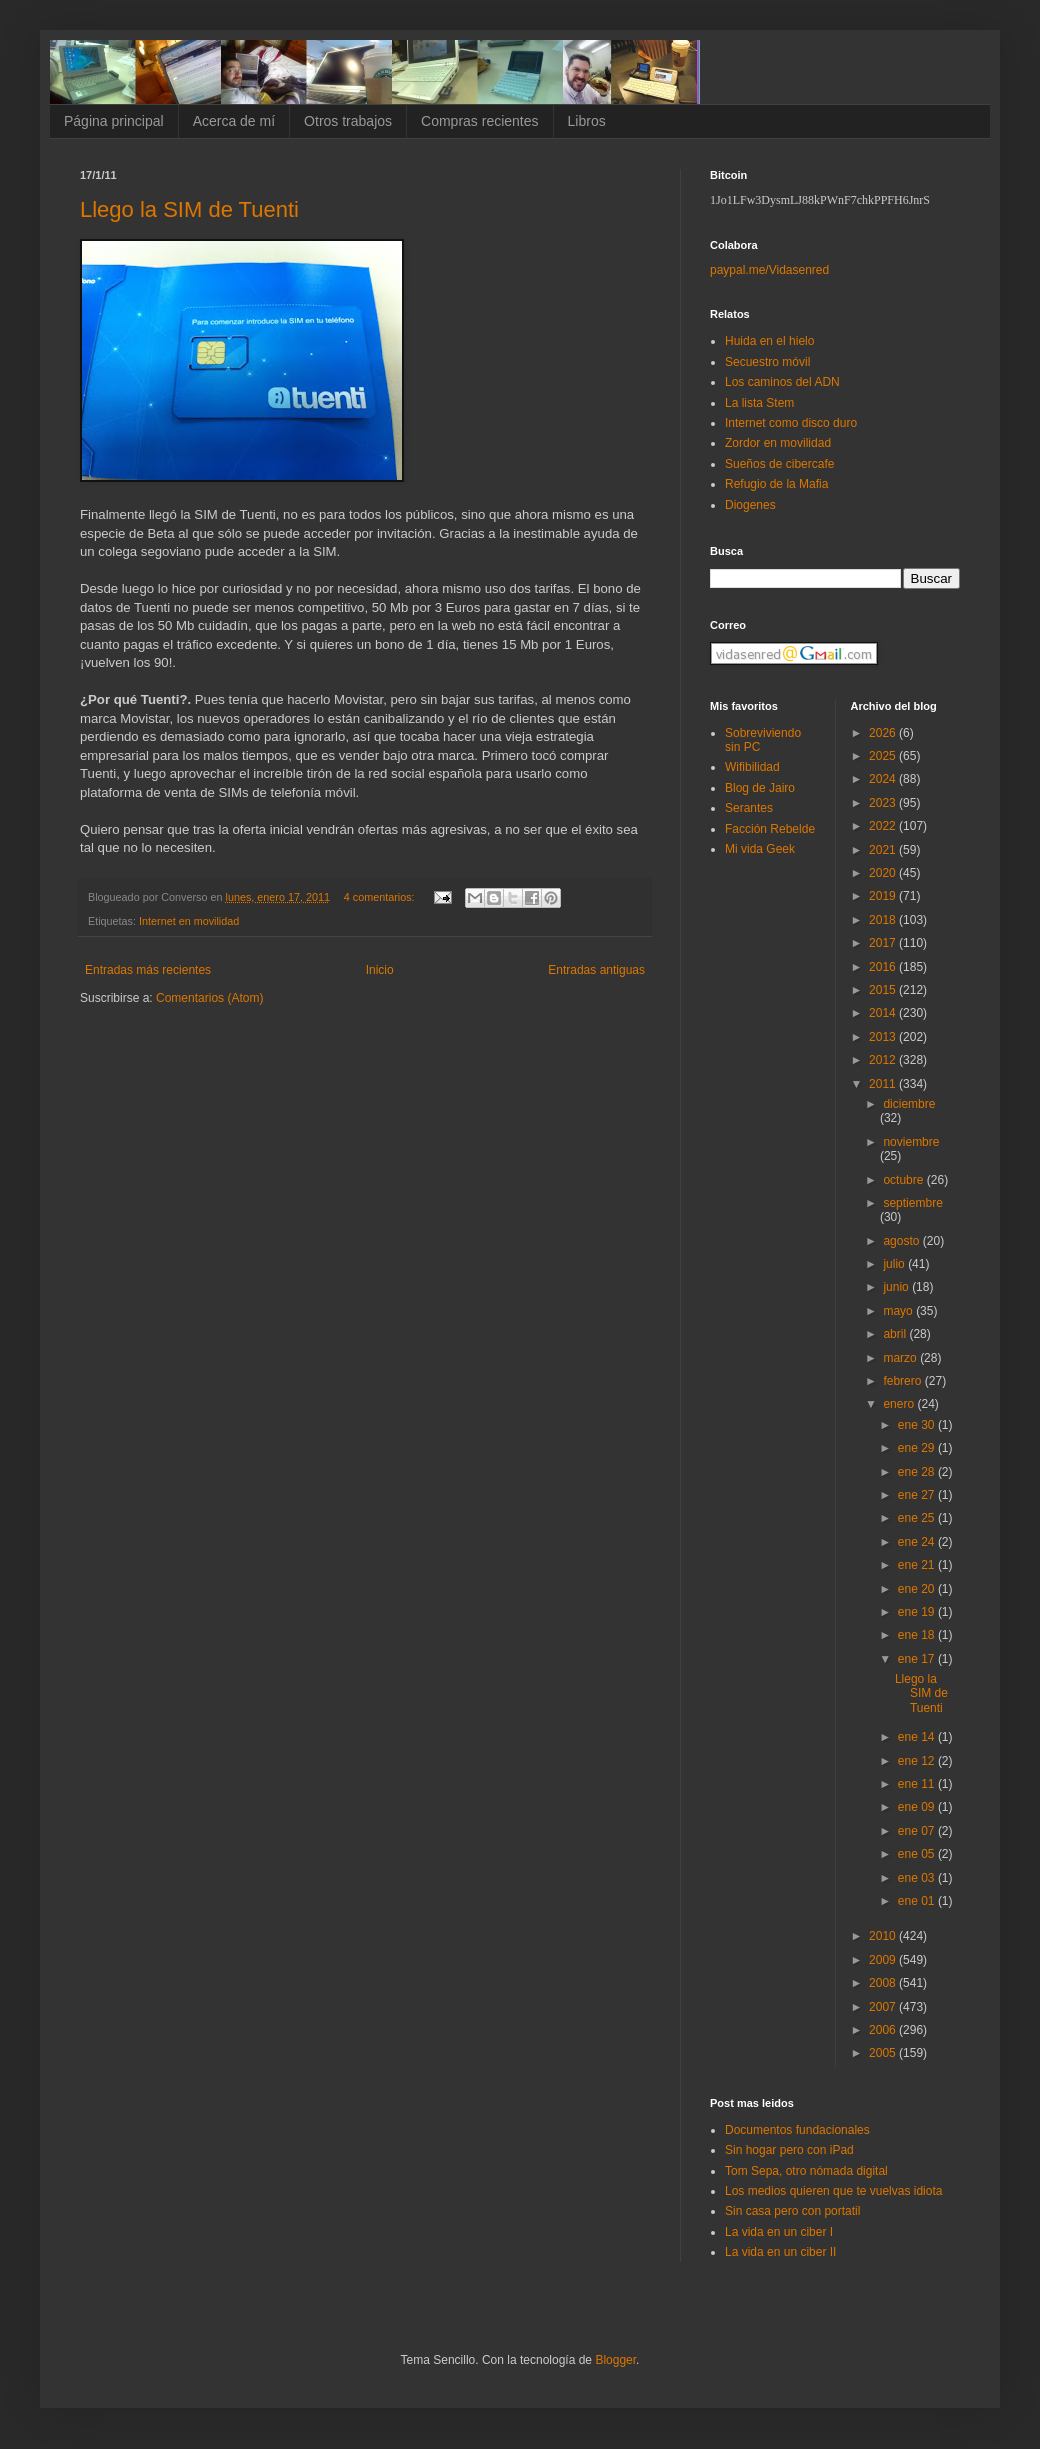  What do you see at coordinates (884, 896) in the screenshot?
I see `2019` at bounding box center [884, 896].